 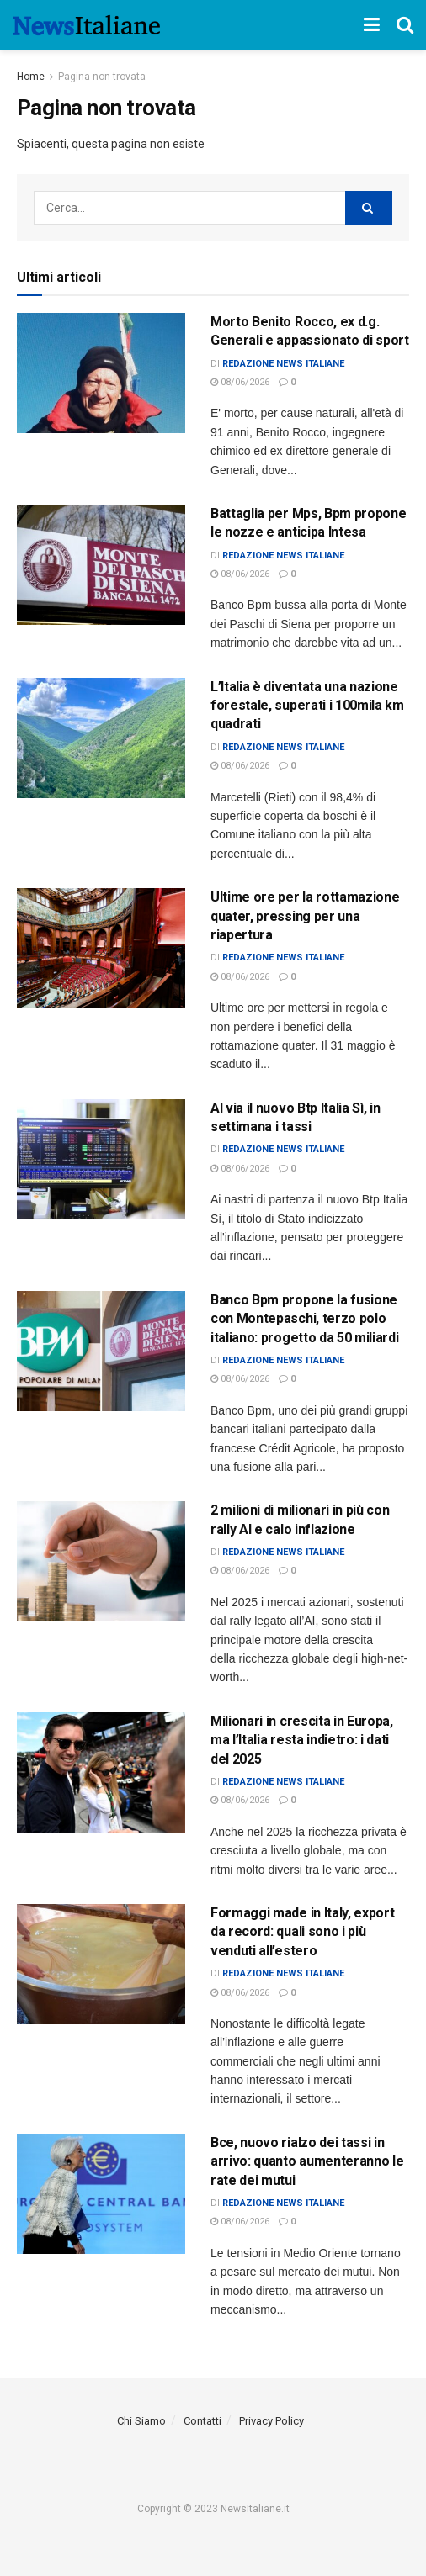 What do you see at coordinates (101, 1159) in the screenshot?
I see `[Read article: Al via il nuovo Btp Italia Sì, in settimana i tassi]` at bounding box center [101, 1159].